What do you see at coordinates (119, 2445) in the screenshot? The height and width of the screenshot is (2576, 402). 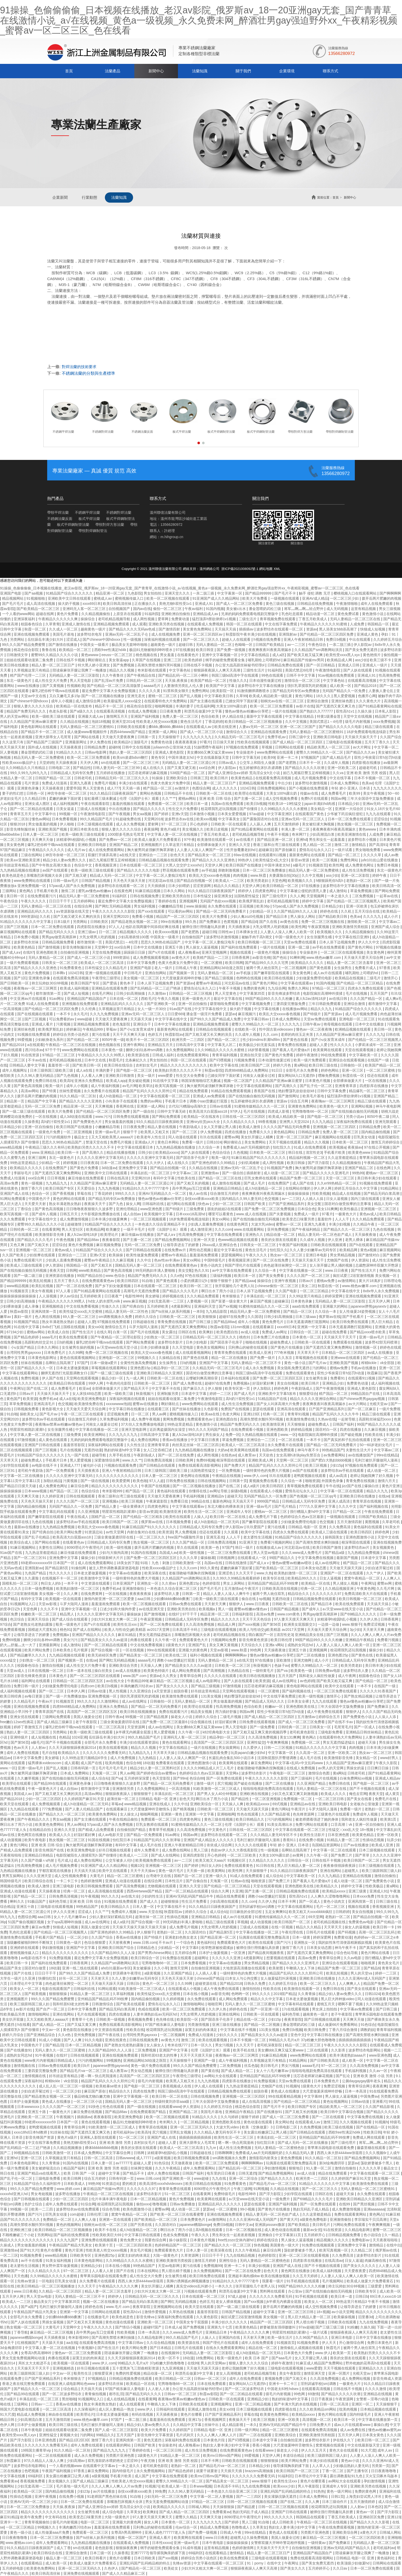 I see `在线观看的网站` at bounding box center [119, 2445].